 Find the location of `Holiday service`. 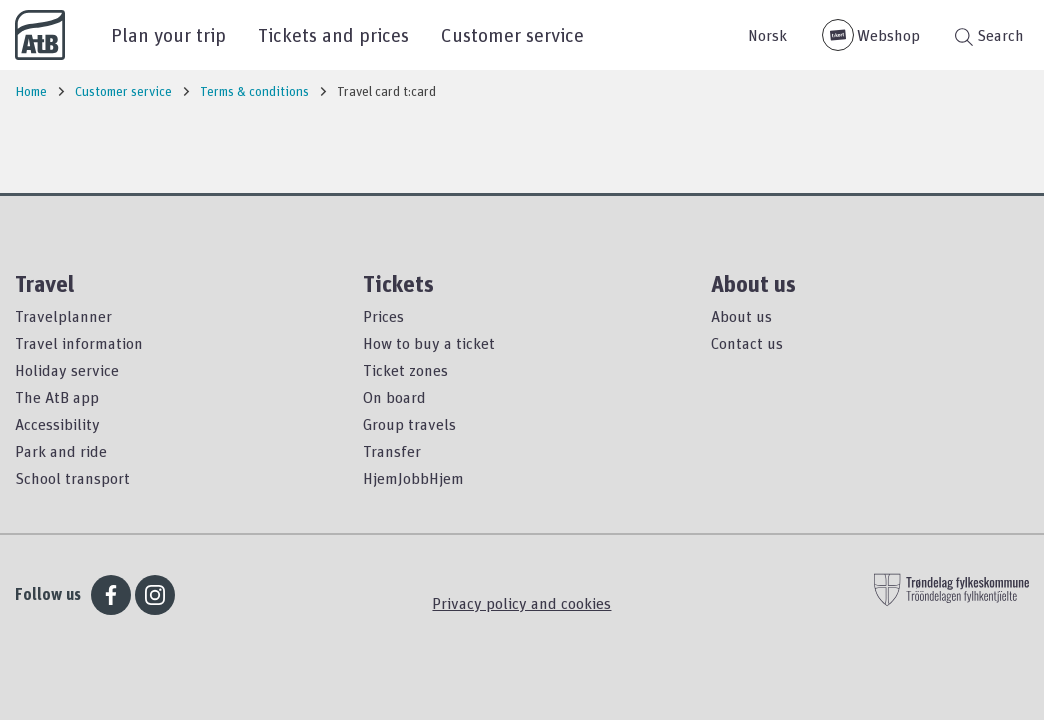

Holiday service is located at coordinates (67, 370).